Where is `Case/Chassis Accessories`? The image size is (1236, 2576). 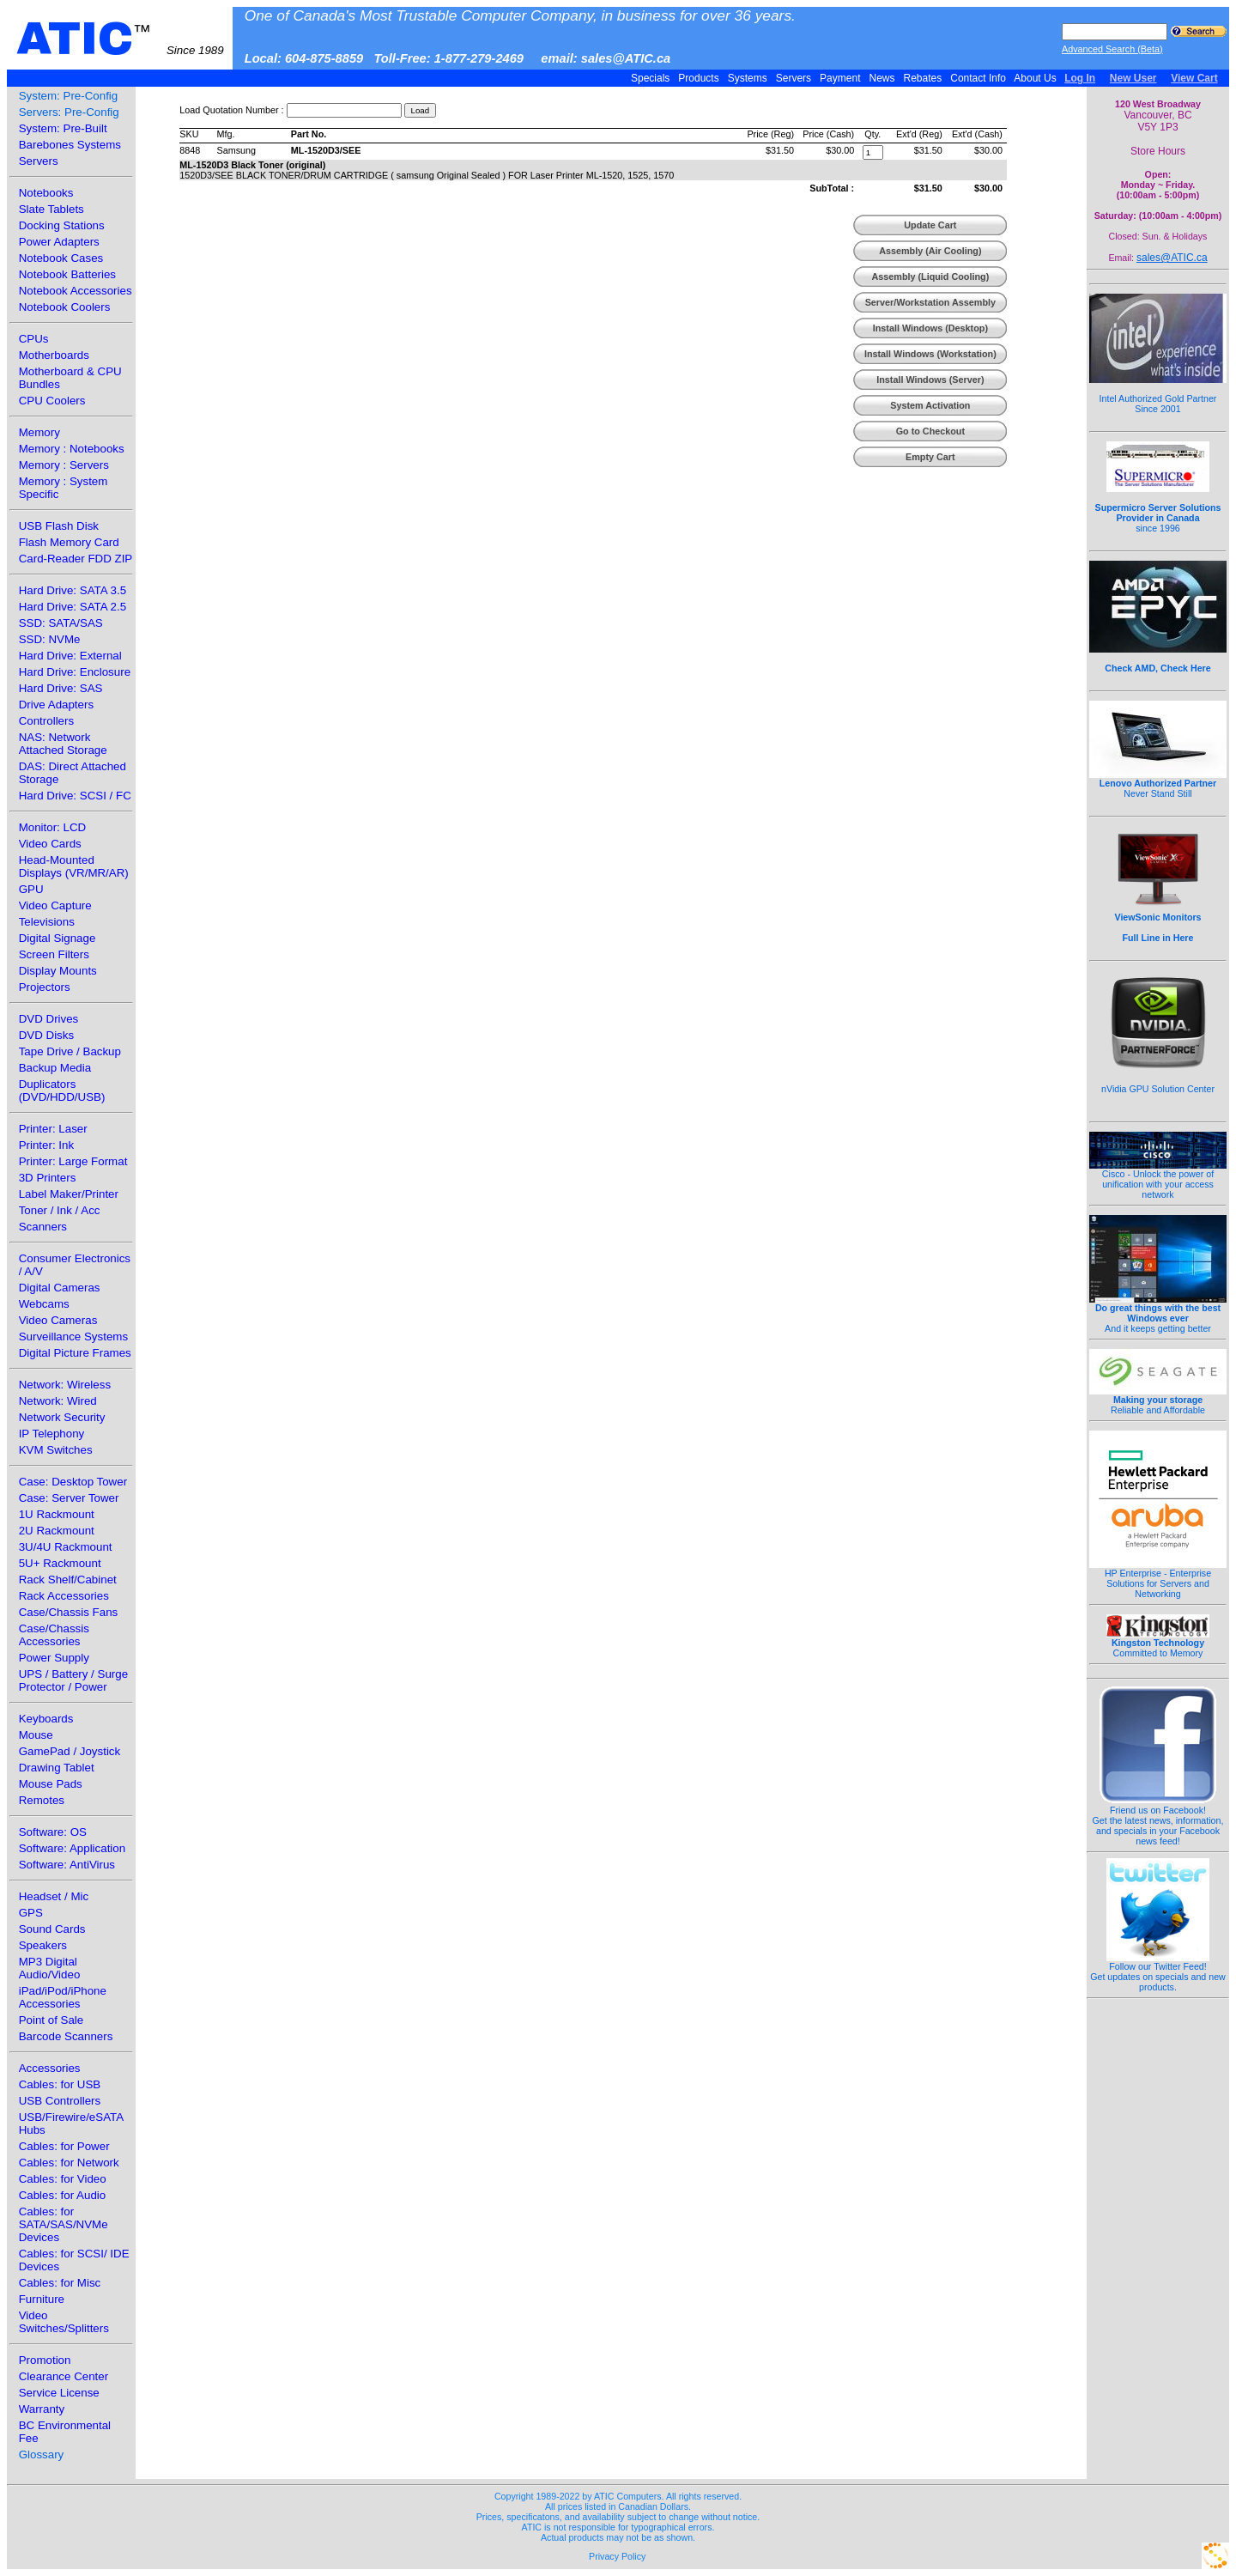
Case/Chassis Accessories is located at coordinates (54, 1635).